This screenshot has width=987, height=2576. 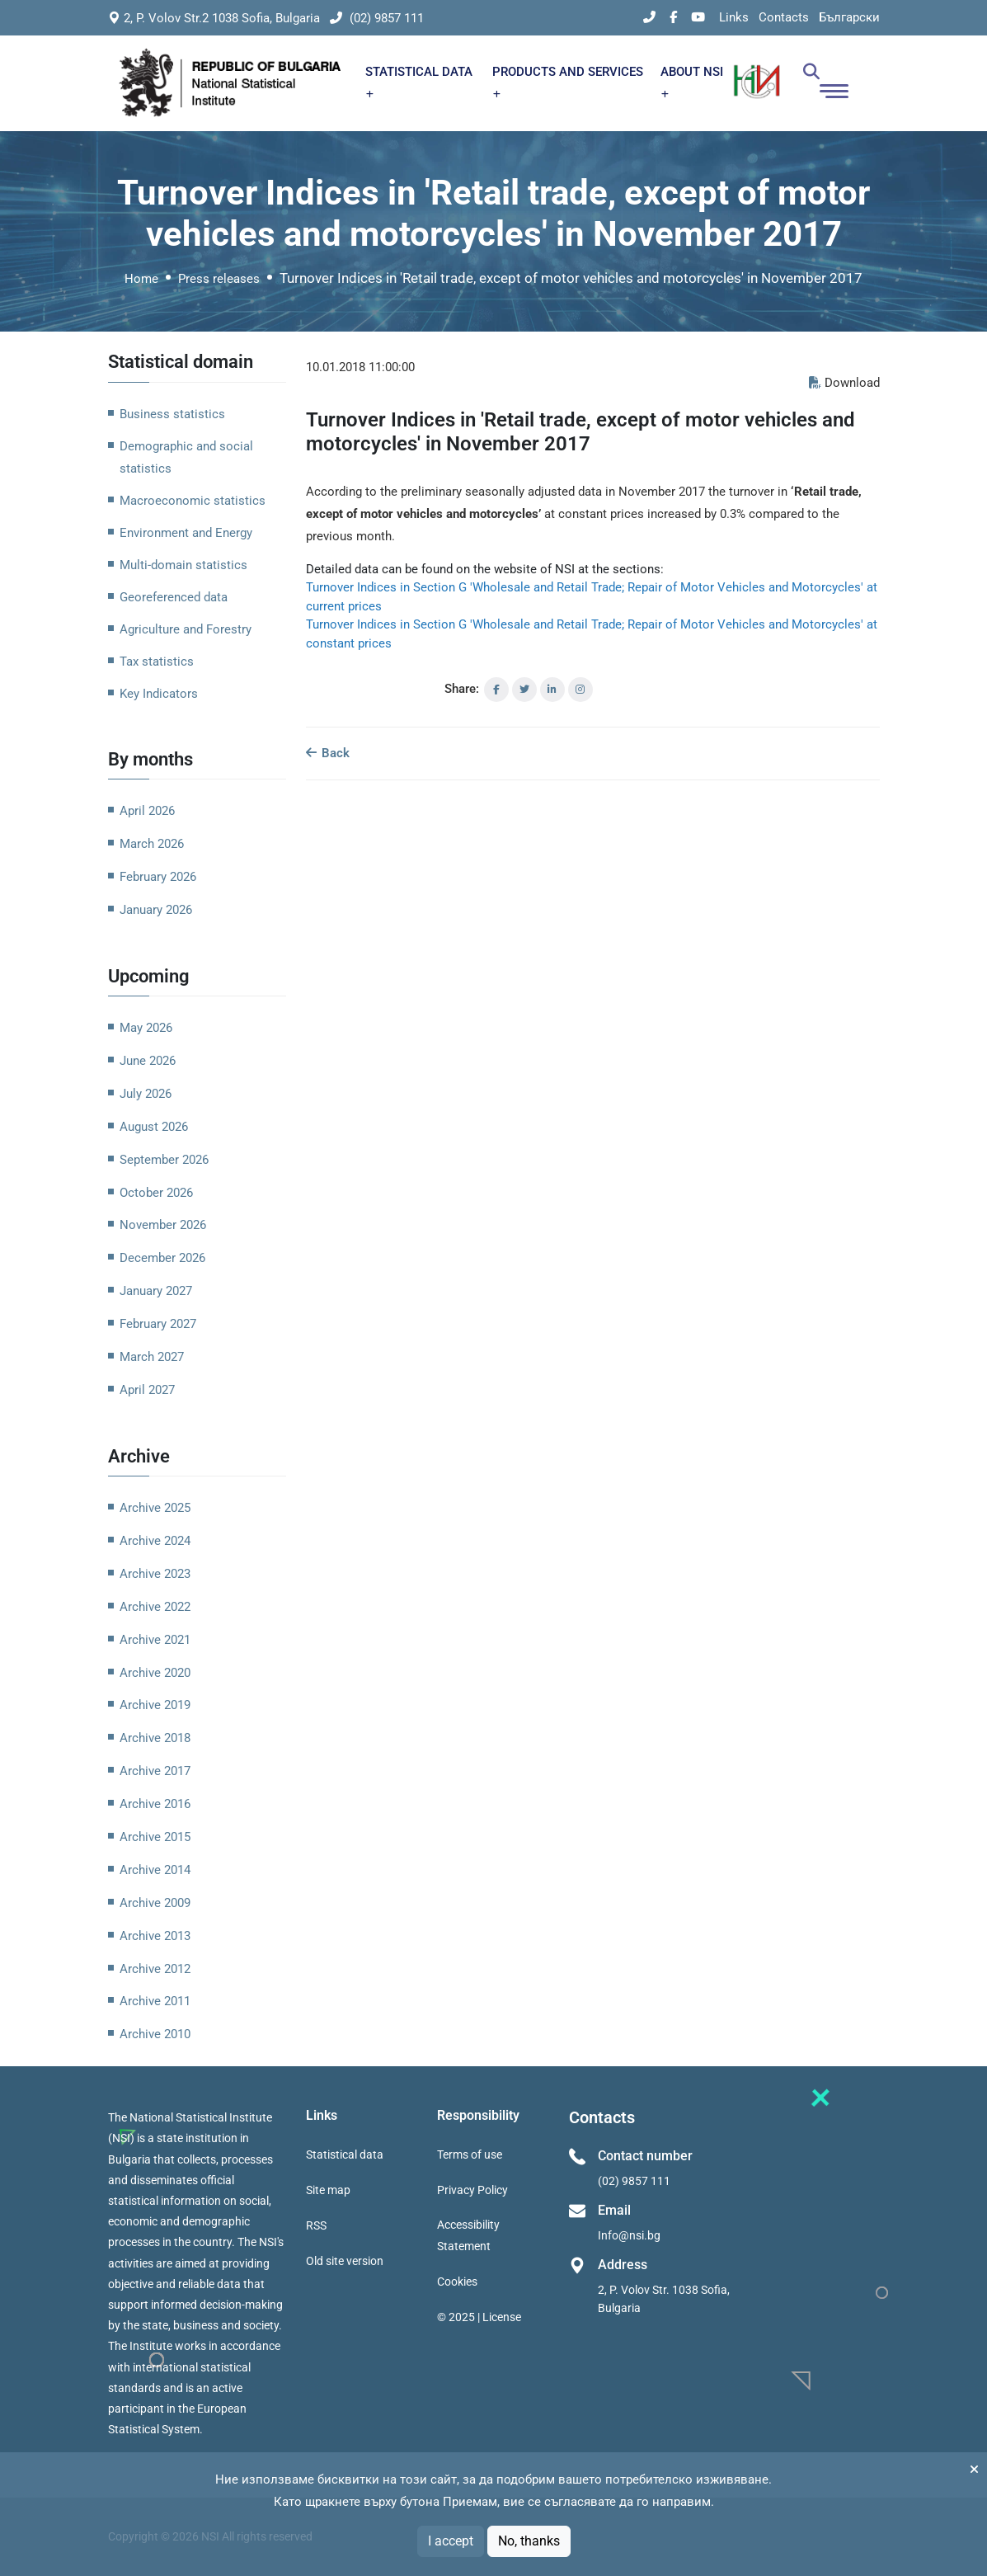 I want to click on Environment and Energy, so click(x=186, y=532).